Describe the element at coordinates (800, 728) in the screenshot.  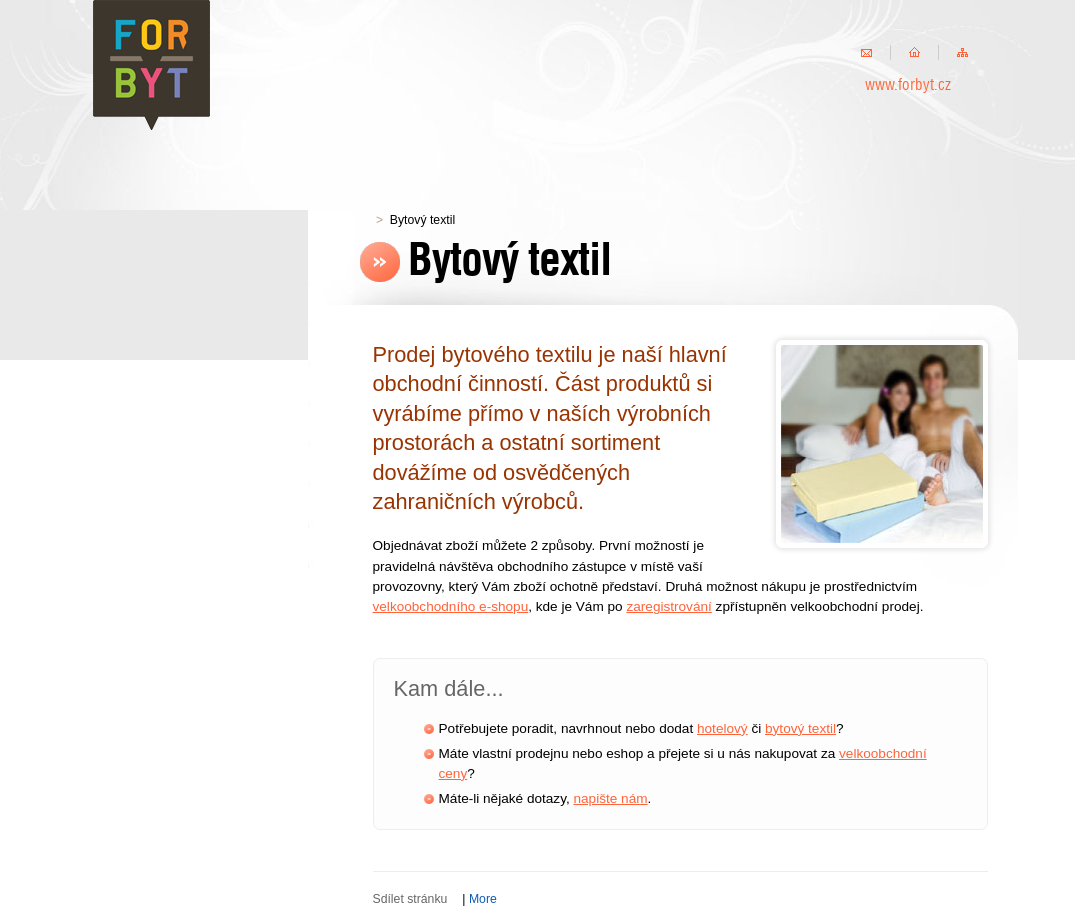
I see `bytový textil` at that location.